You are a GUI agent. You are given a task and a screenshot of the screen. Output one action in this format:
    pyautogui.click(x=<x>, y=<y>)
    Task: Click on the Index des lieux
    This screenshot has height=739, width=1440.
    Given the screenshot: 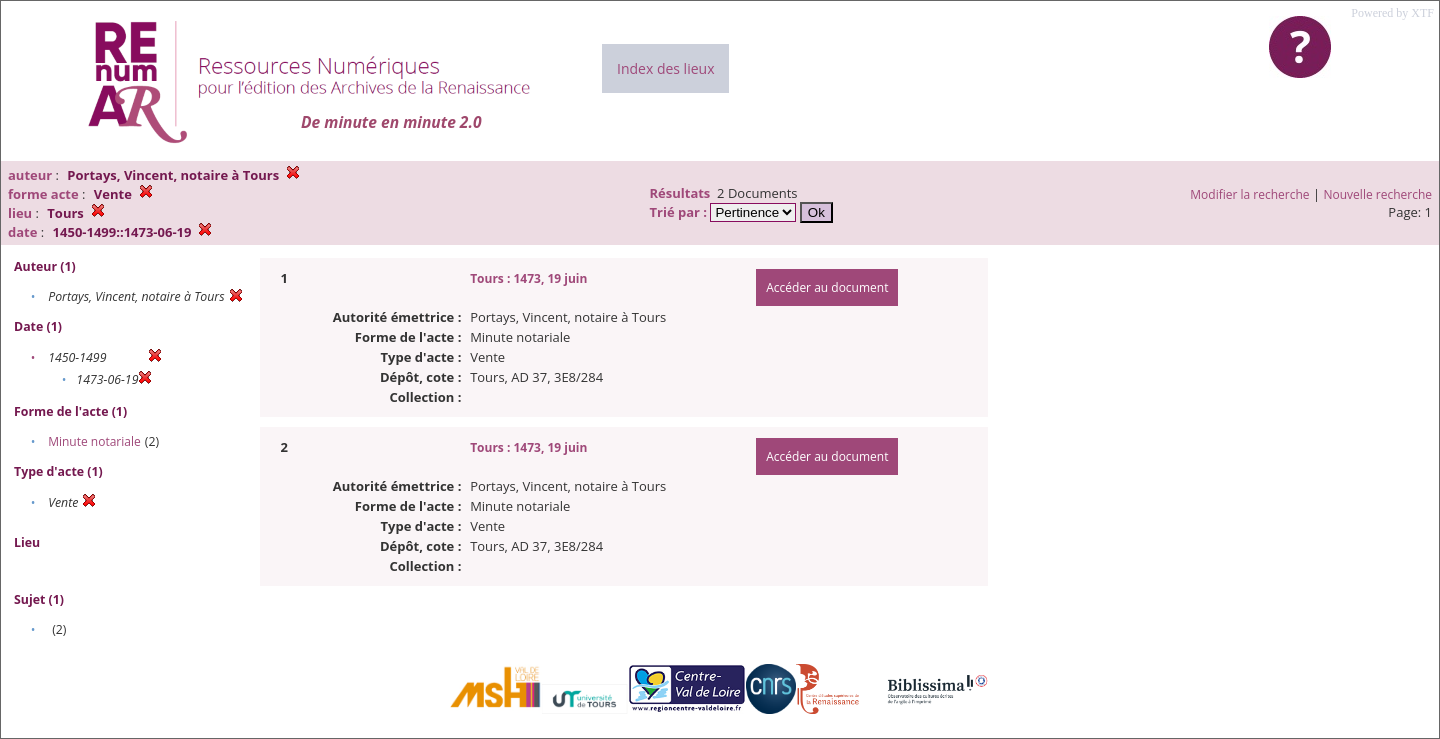 What is the action you would take?
    pyautogui.click(x=665, y=68)
    